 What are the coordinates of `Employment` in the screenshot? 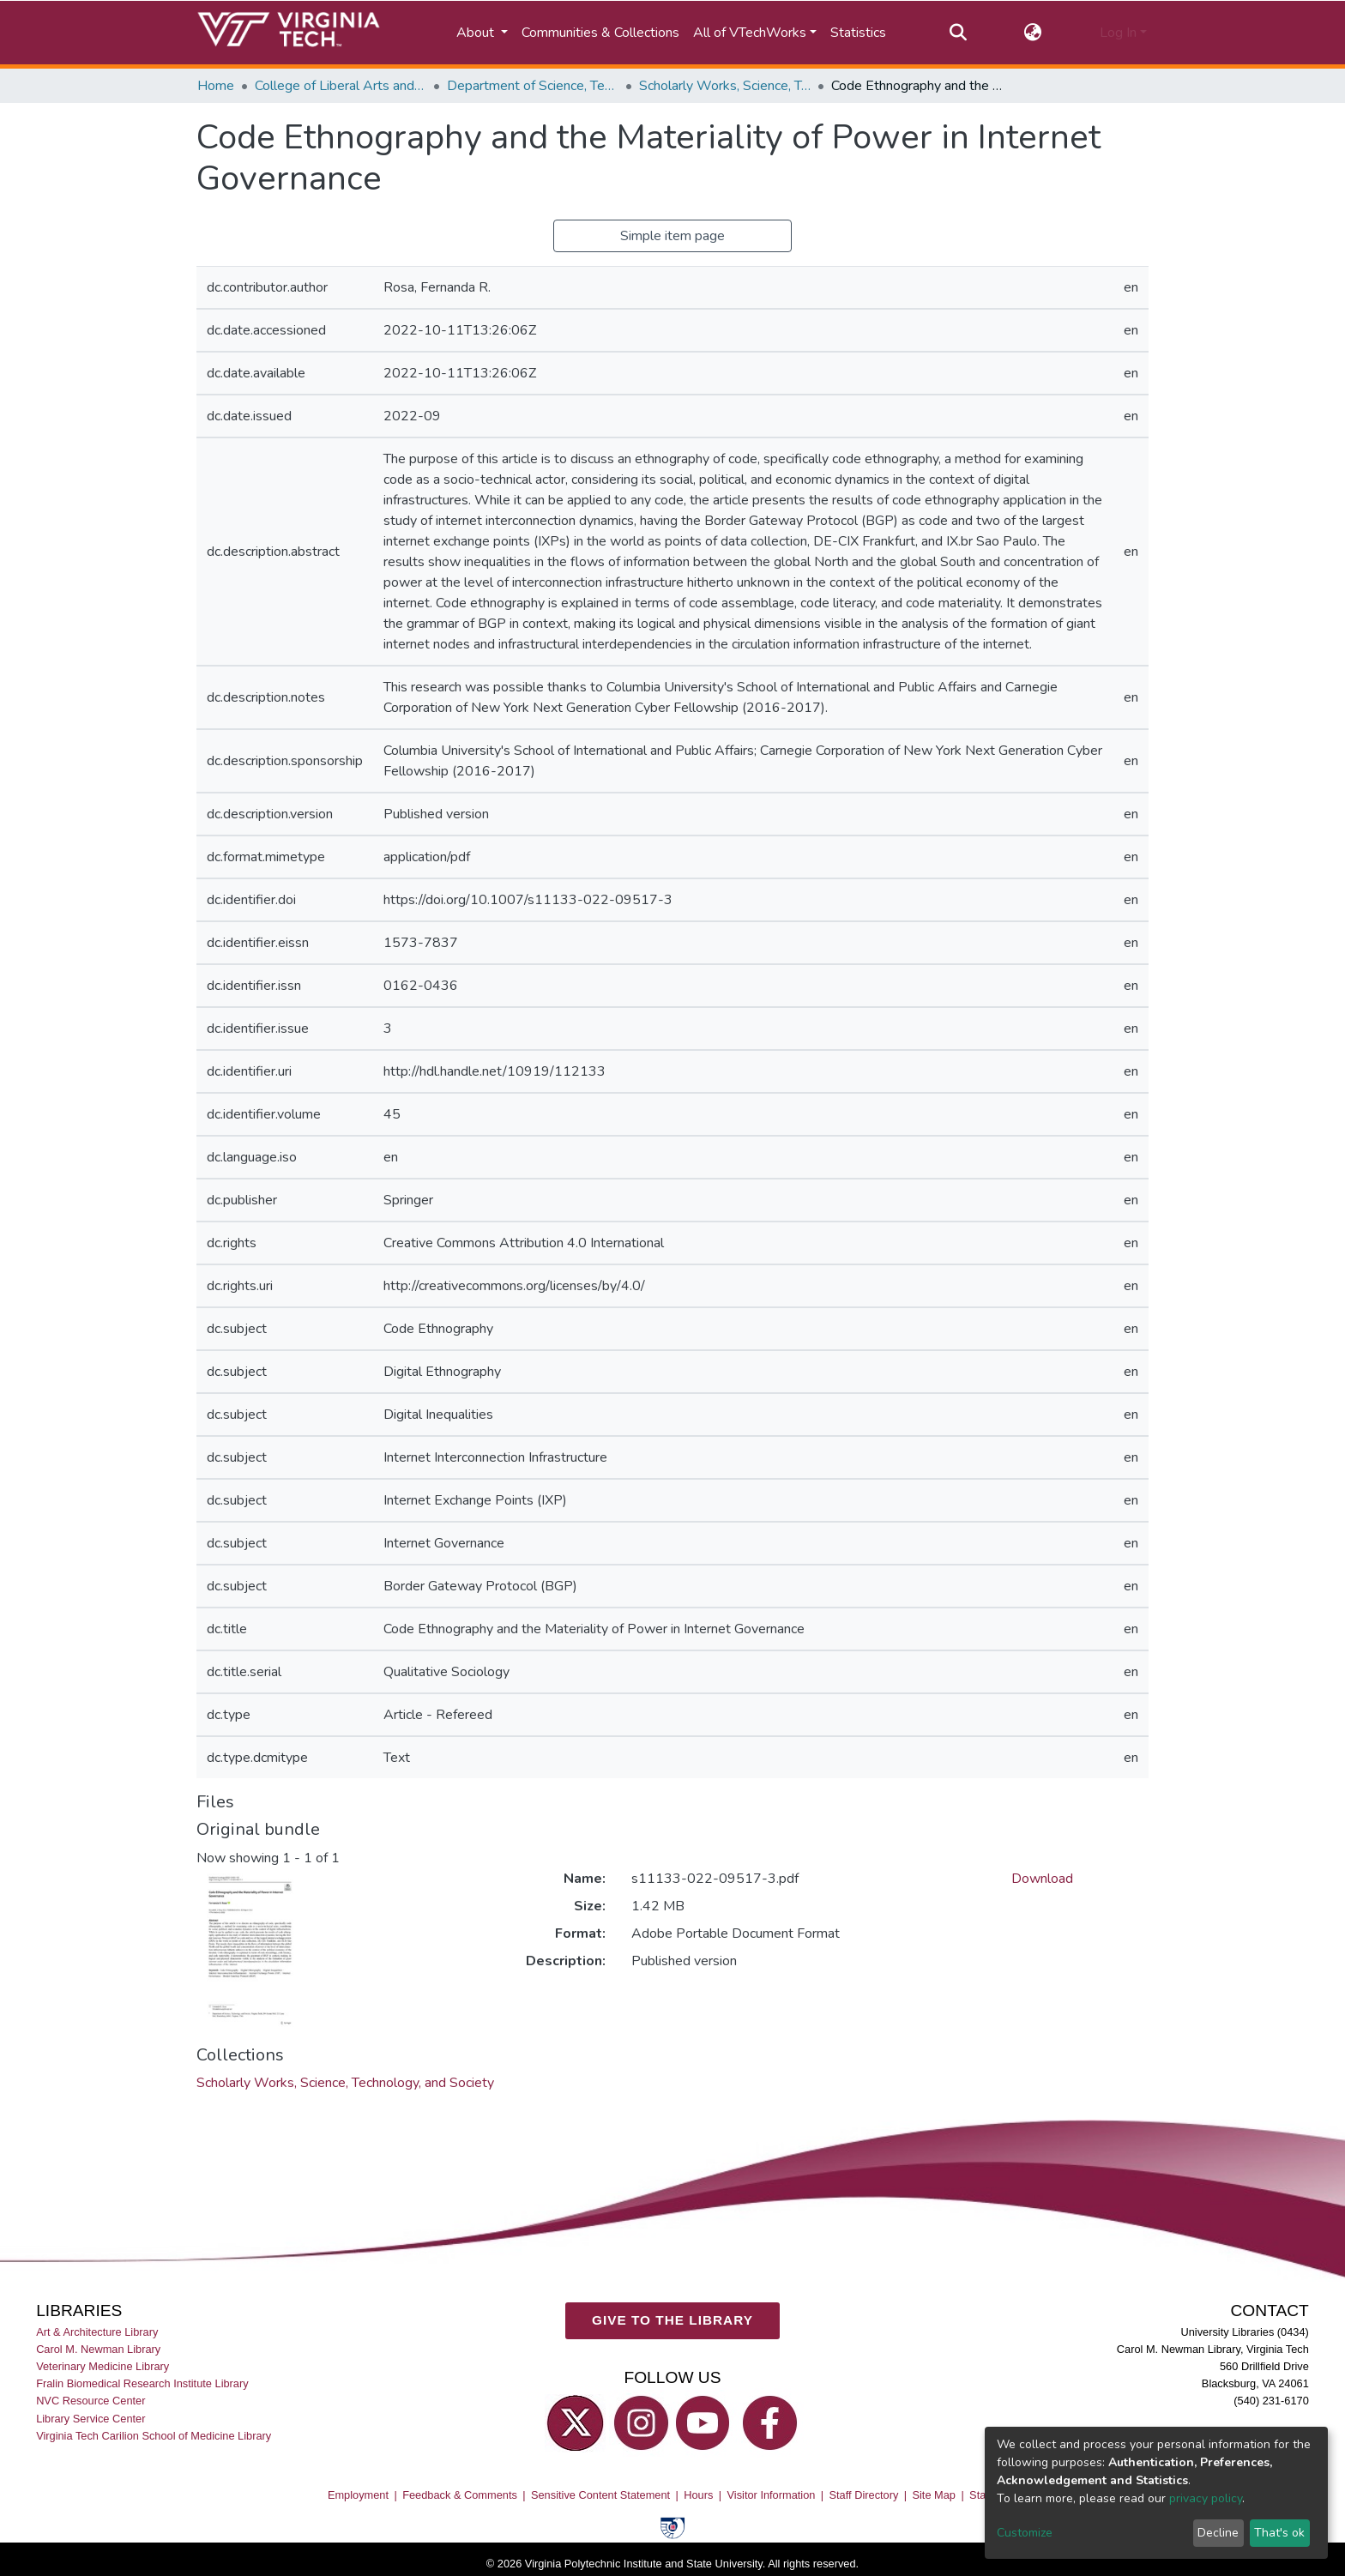 It's located at (358, 2495).